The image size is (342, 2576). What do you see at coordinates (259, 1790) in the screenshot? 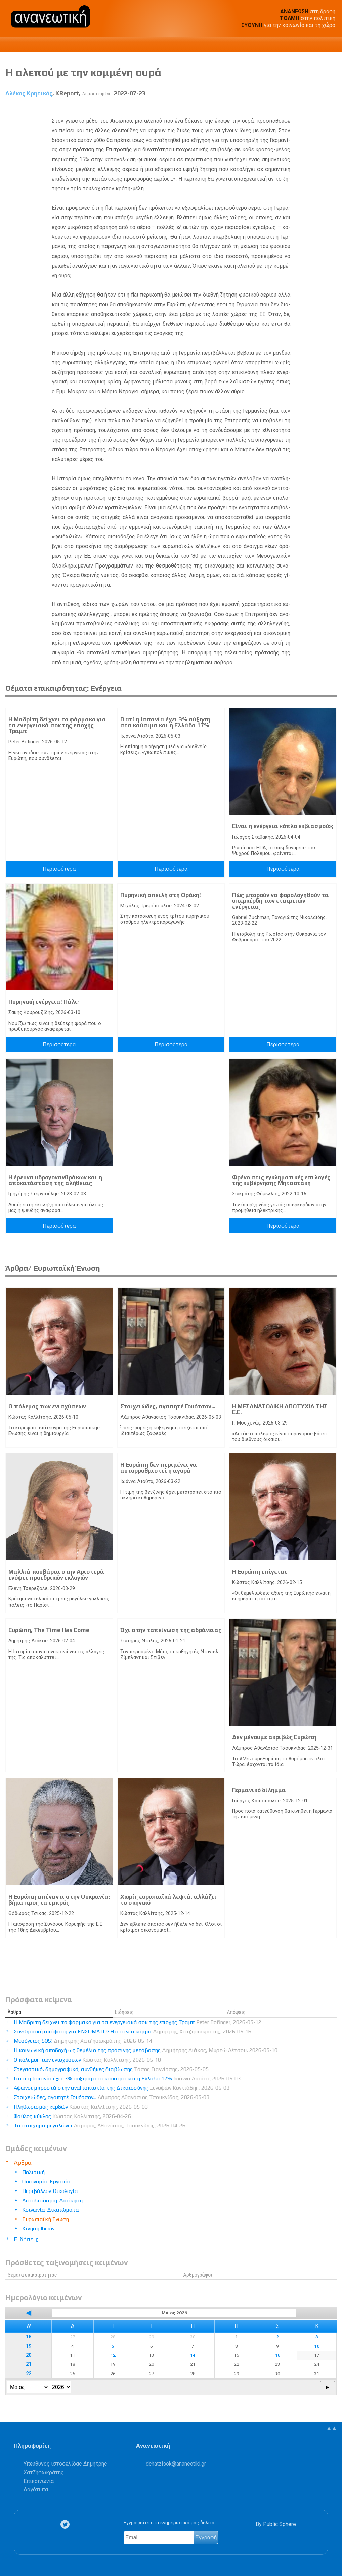
I see `Γερμανικό δίλημμα` at bounding box center [259, 1790].